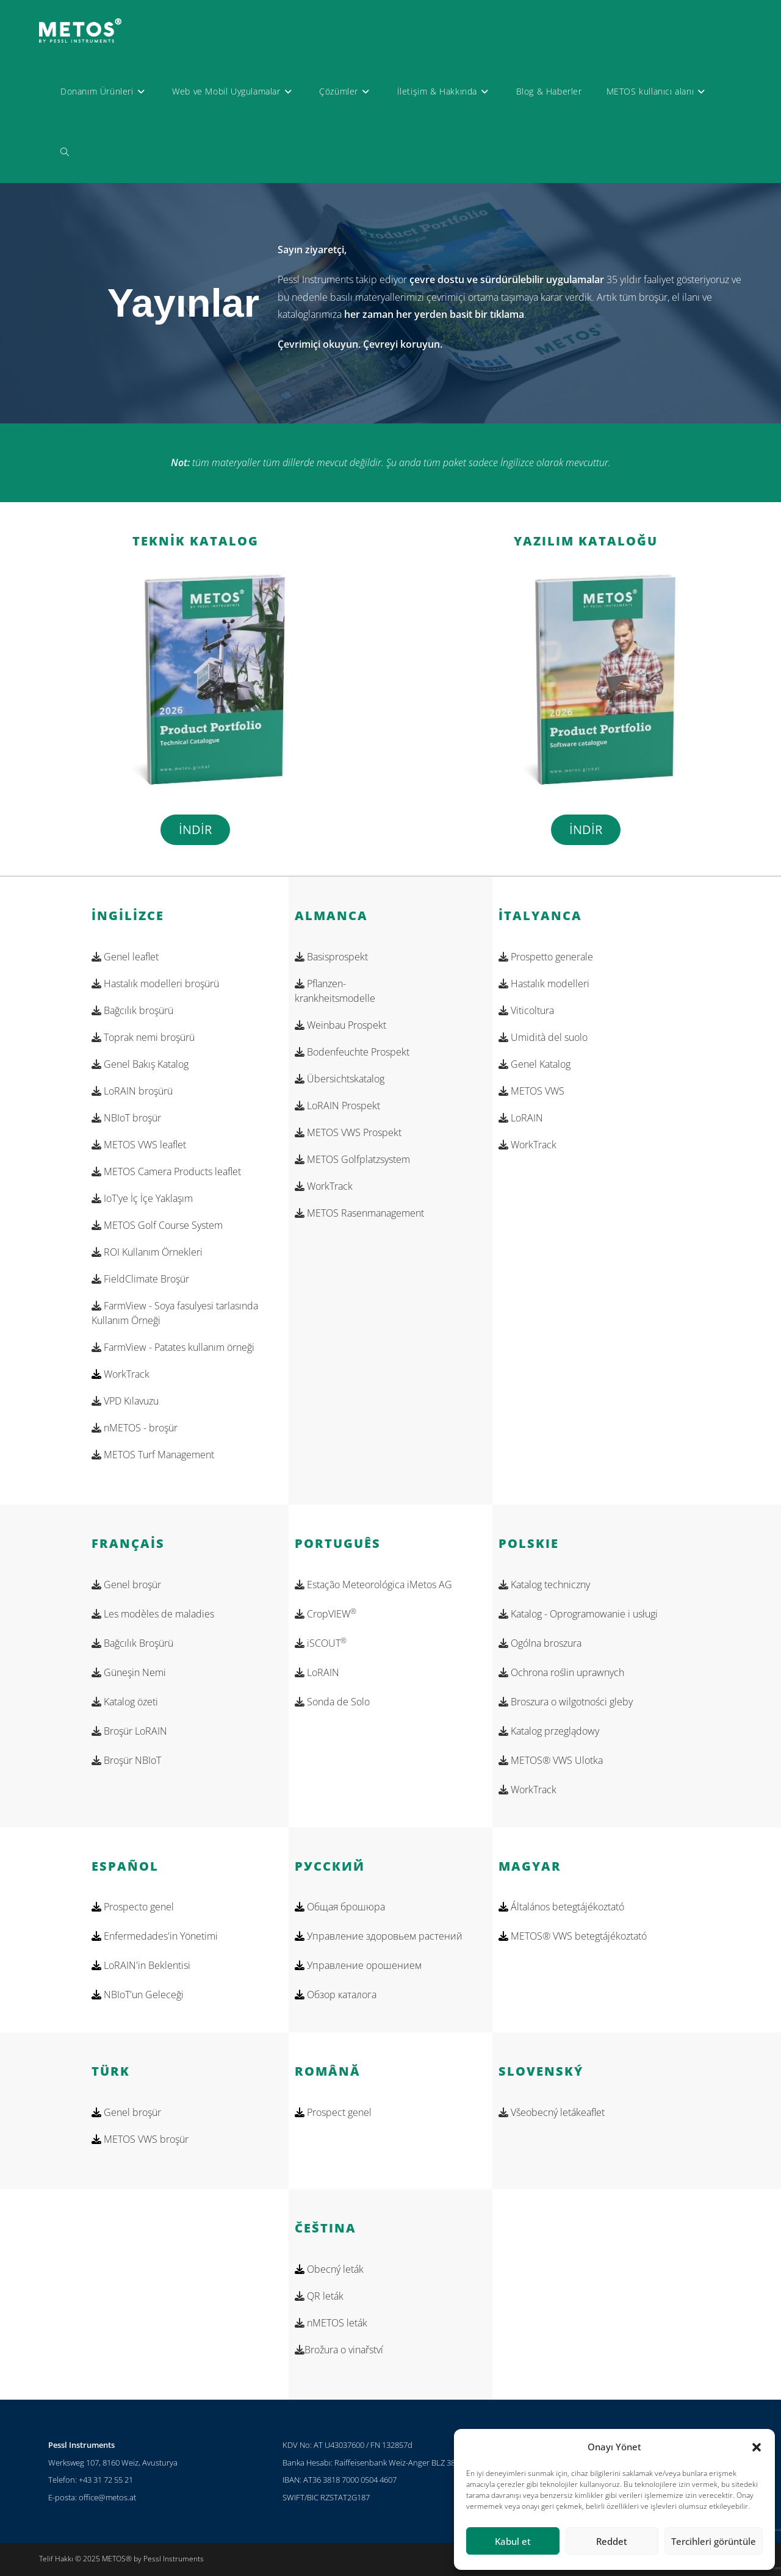 The height and width of the screenshot is (2576, 781). I want to click on Обзор каталога, so click(340, 1994).